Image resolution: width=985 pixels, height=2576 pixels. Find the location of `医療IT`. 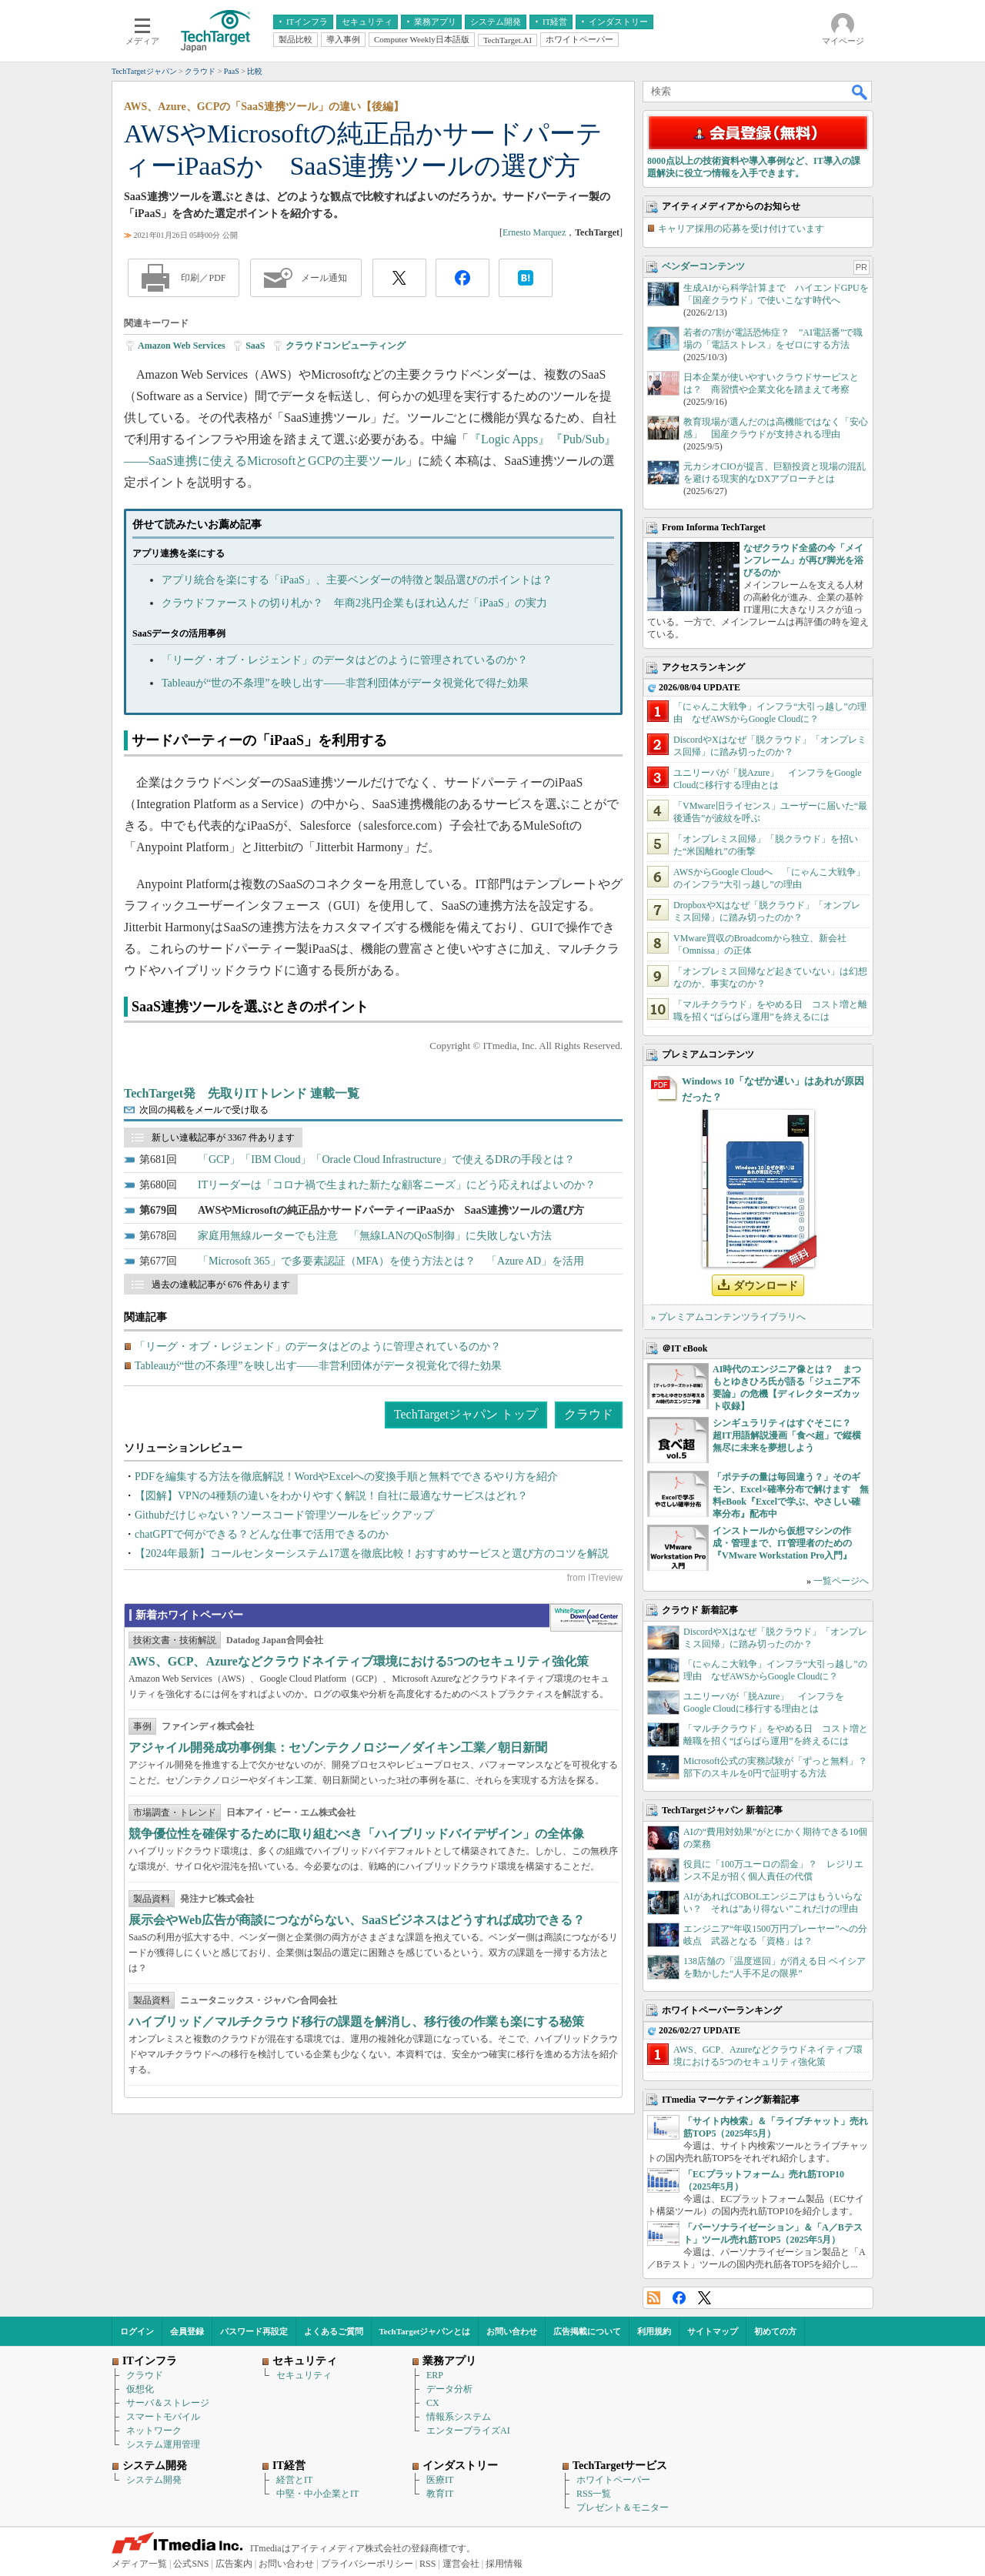

医療IT is located at coordinates (439, 2479).